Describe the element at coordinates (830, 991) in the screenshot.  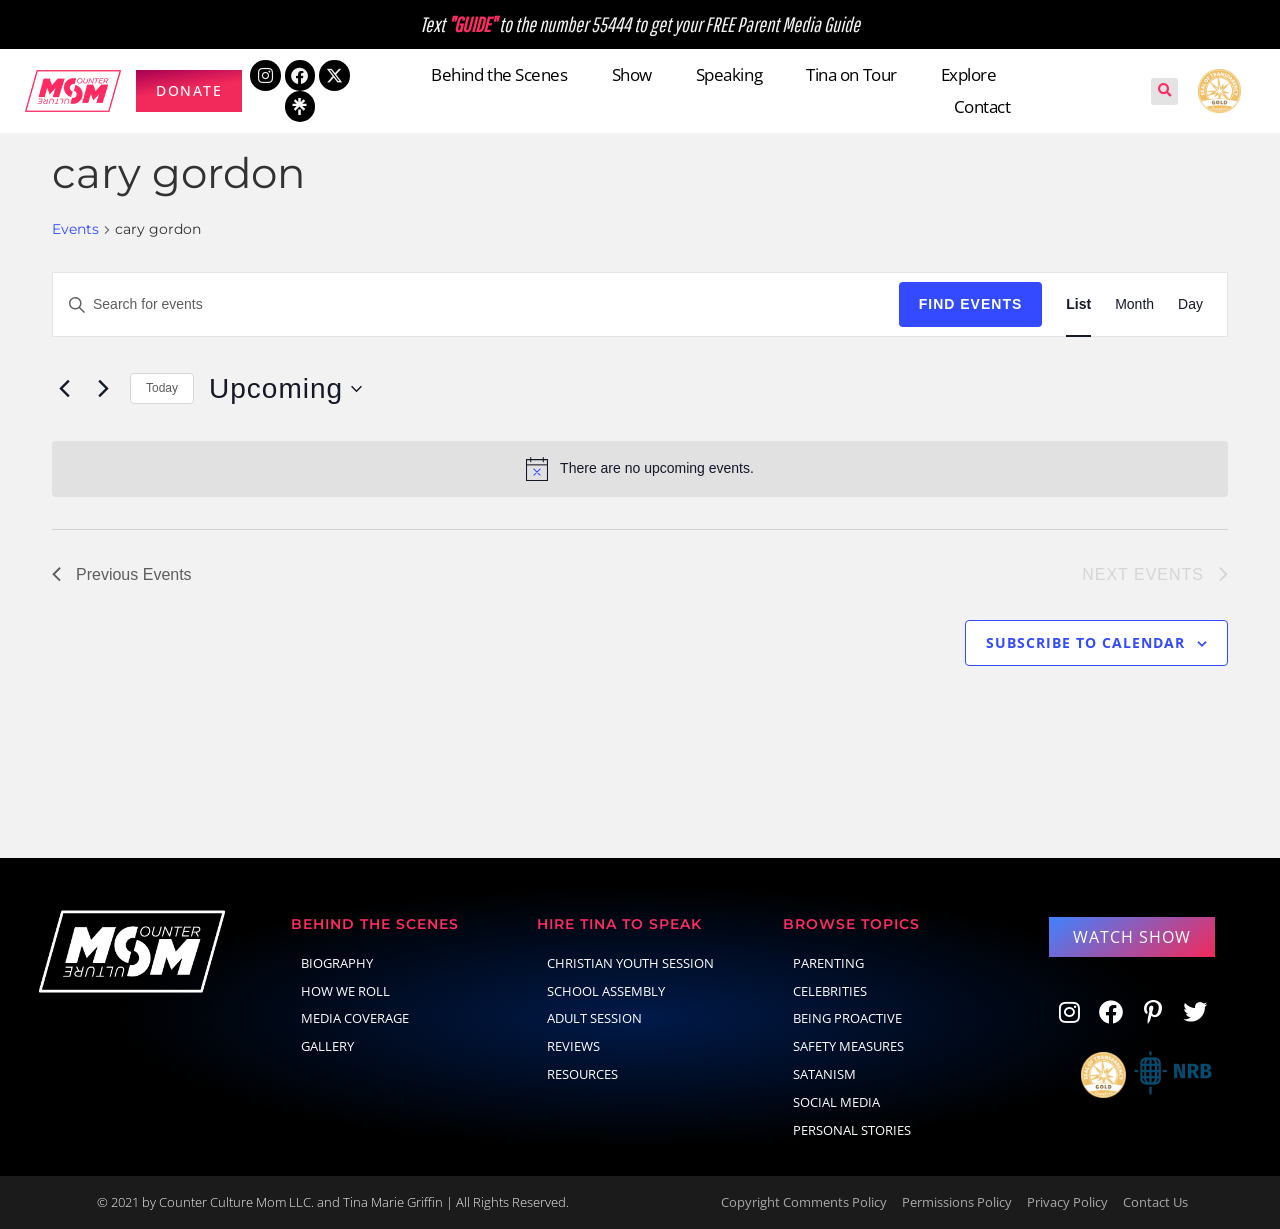
I see `celebrities` at that location.